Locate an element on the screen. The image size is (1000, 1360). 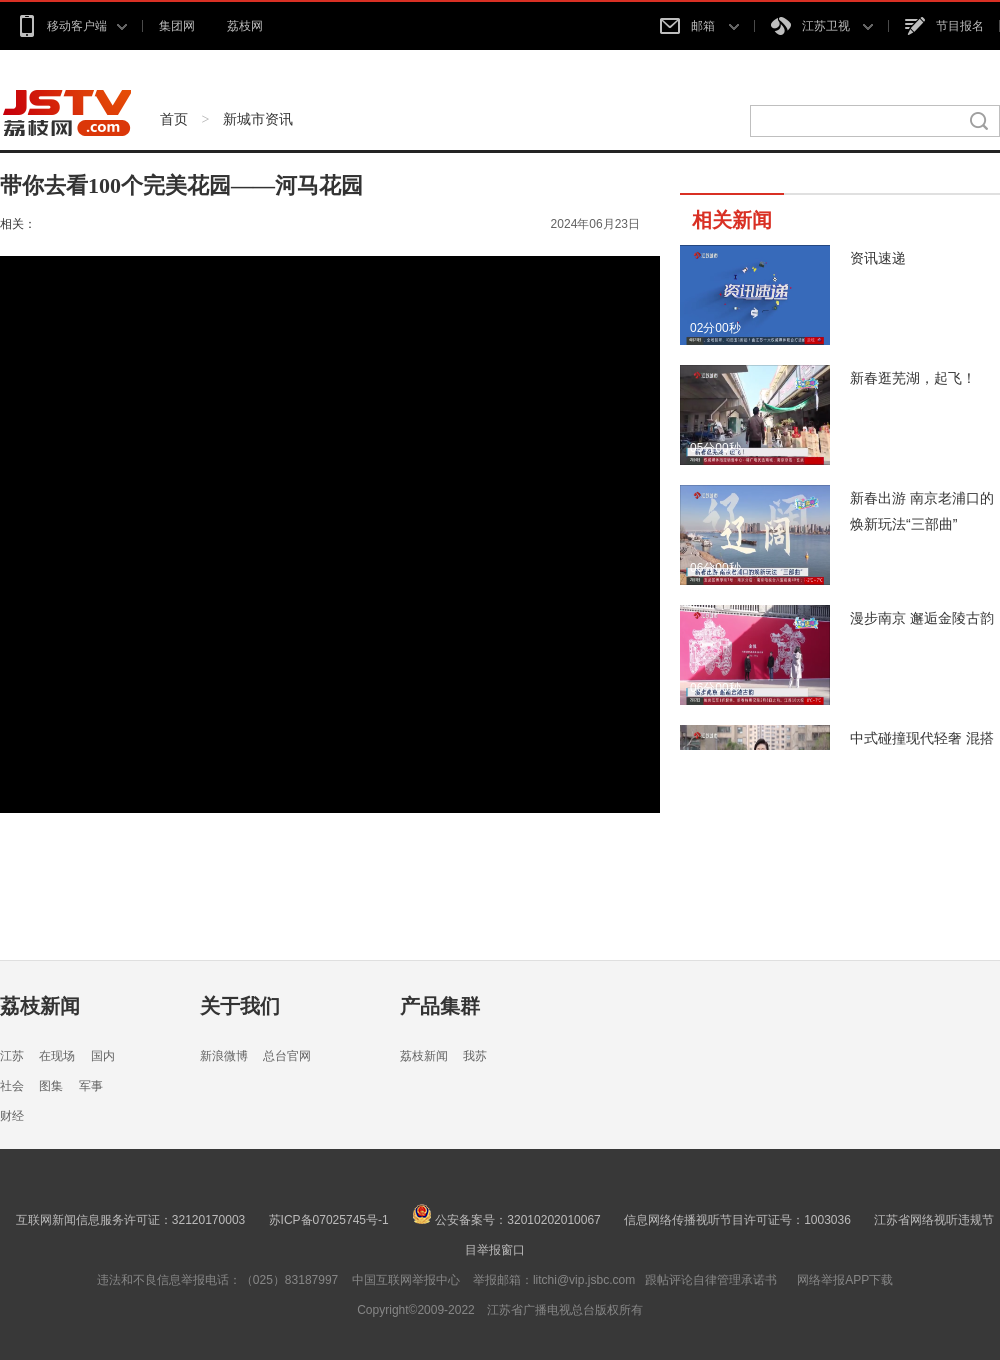
我苏 is located at coordinates (475, 1056).